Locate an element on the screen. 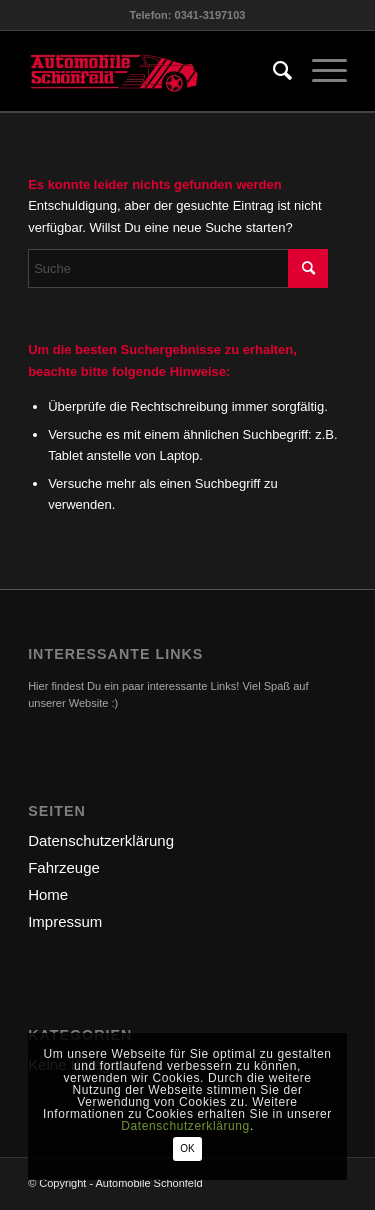 This screenshot has height=1210, width=375. [Menü] is located at coordinates (319, 71).